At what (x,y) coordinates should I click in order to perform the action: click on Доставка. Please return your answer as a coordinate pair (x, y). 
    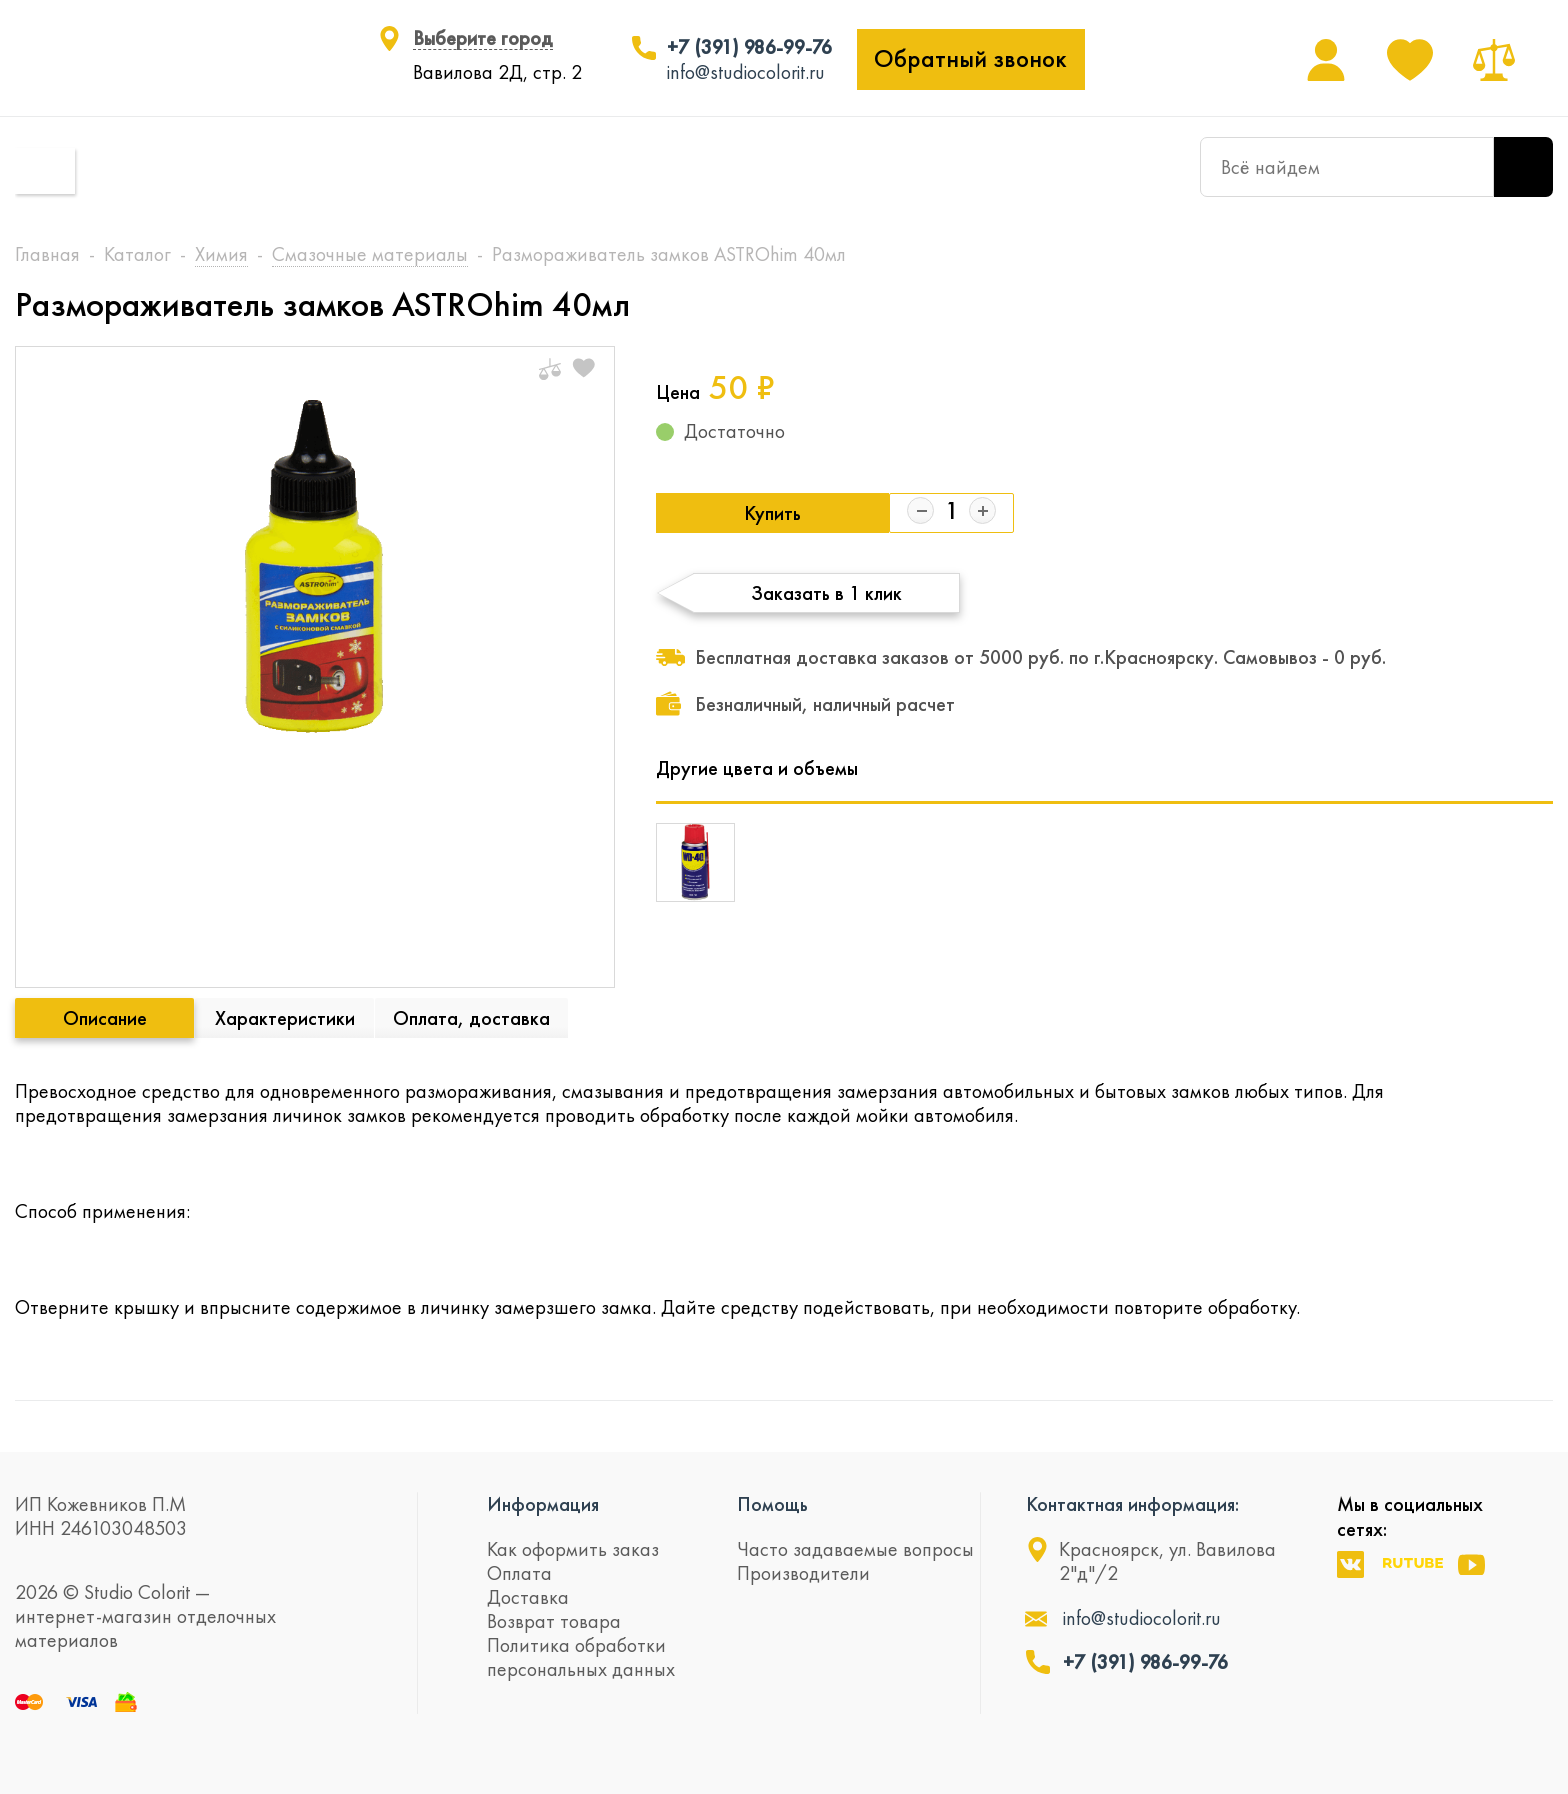
    Looking at the image, I should click on (528, 1597).